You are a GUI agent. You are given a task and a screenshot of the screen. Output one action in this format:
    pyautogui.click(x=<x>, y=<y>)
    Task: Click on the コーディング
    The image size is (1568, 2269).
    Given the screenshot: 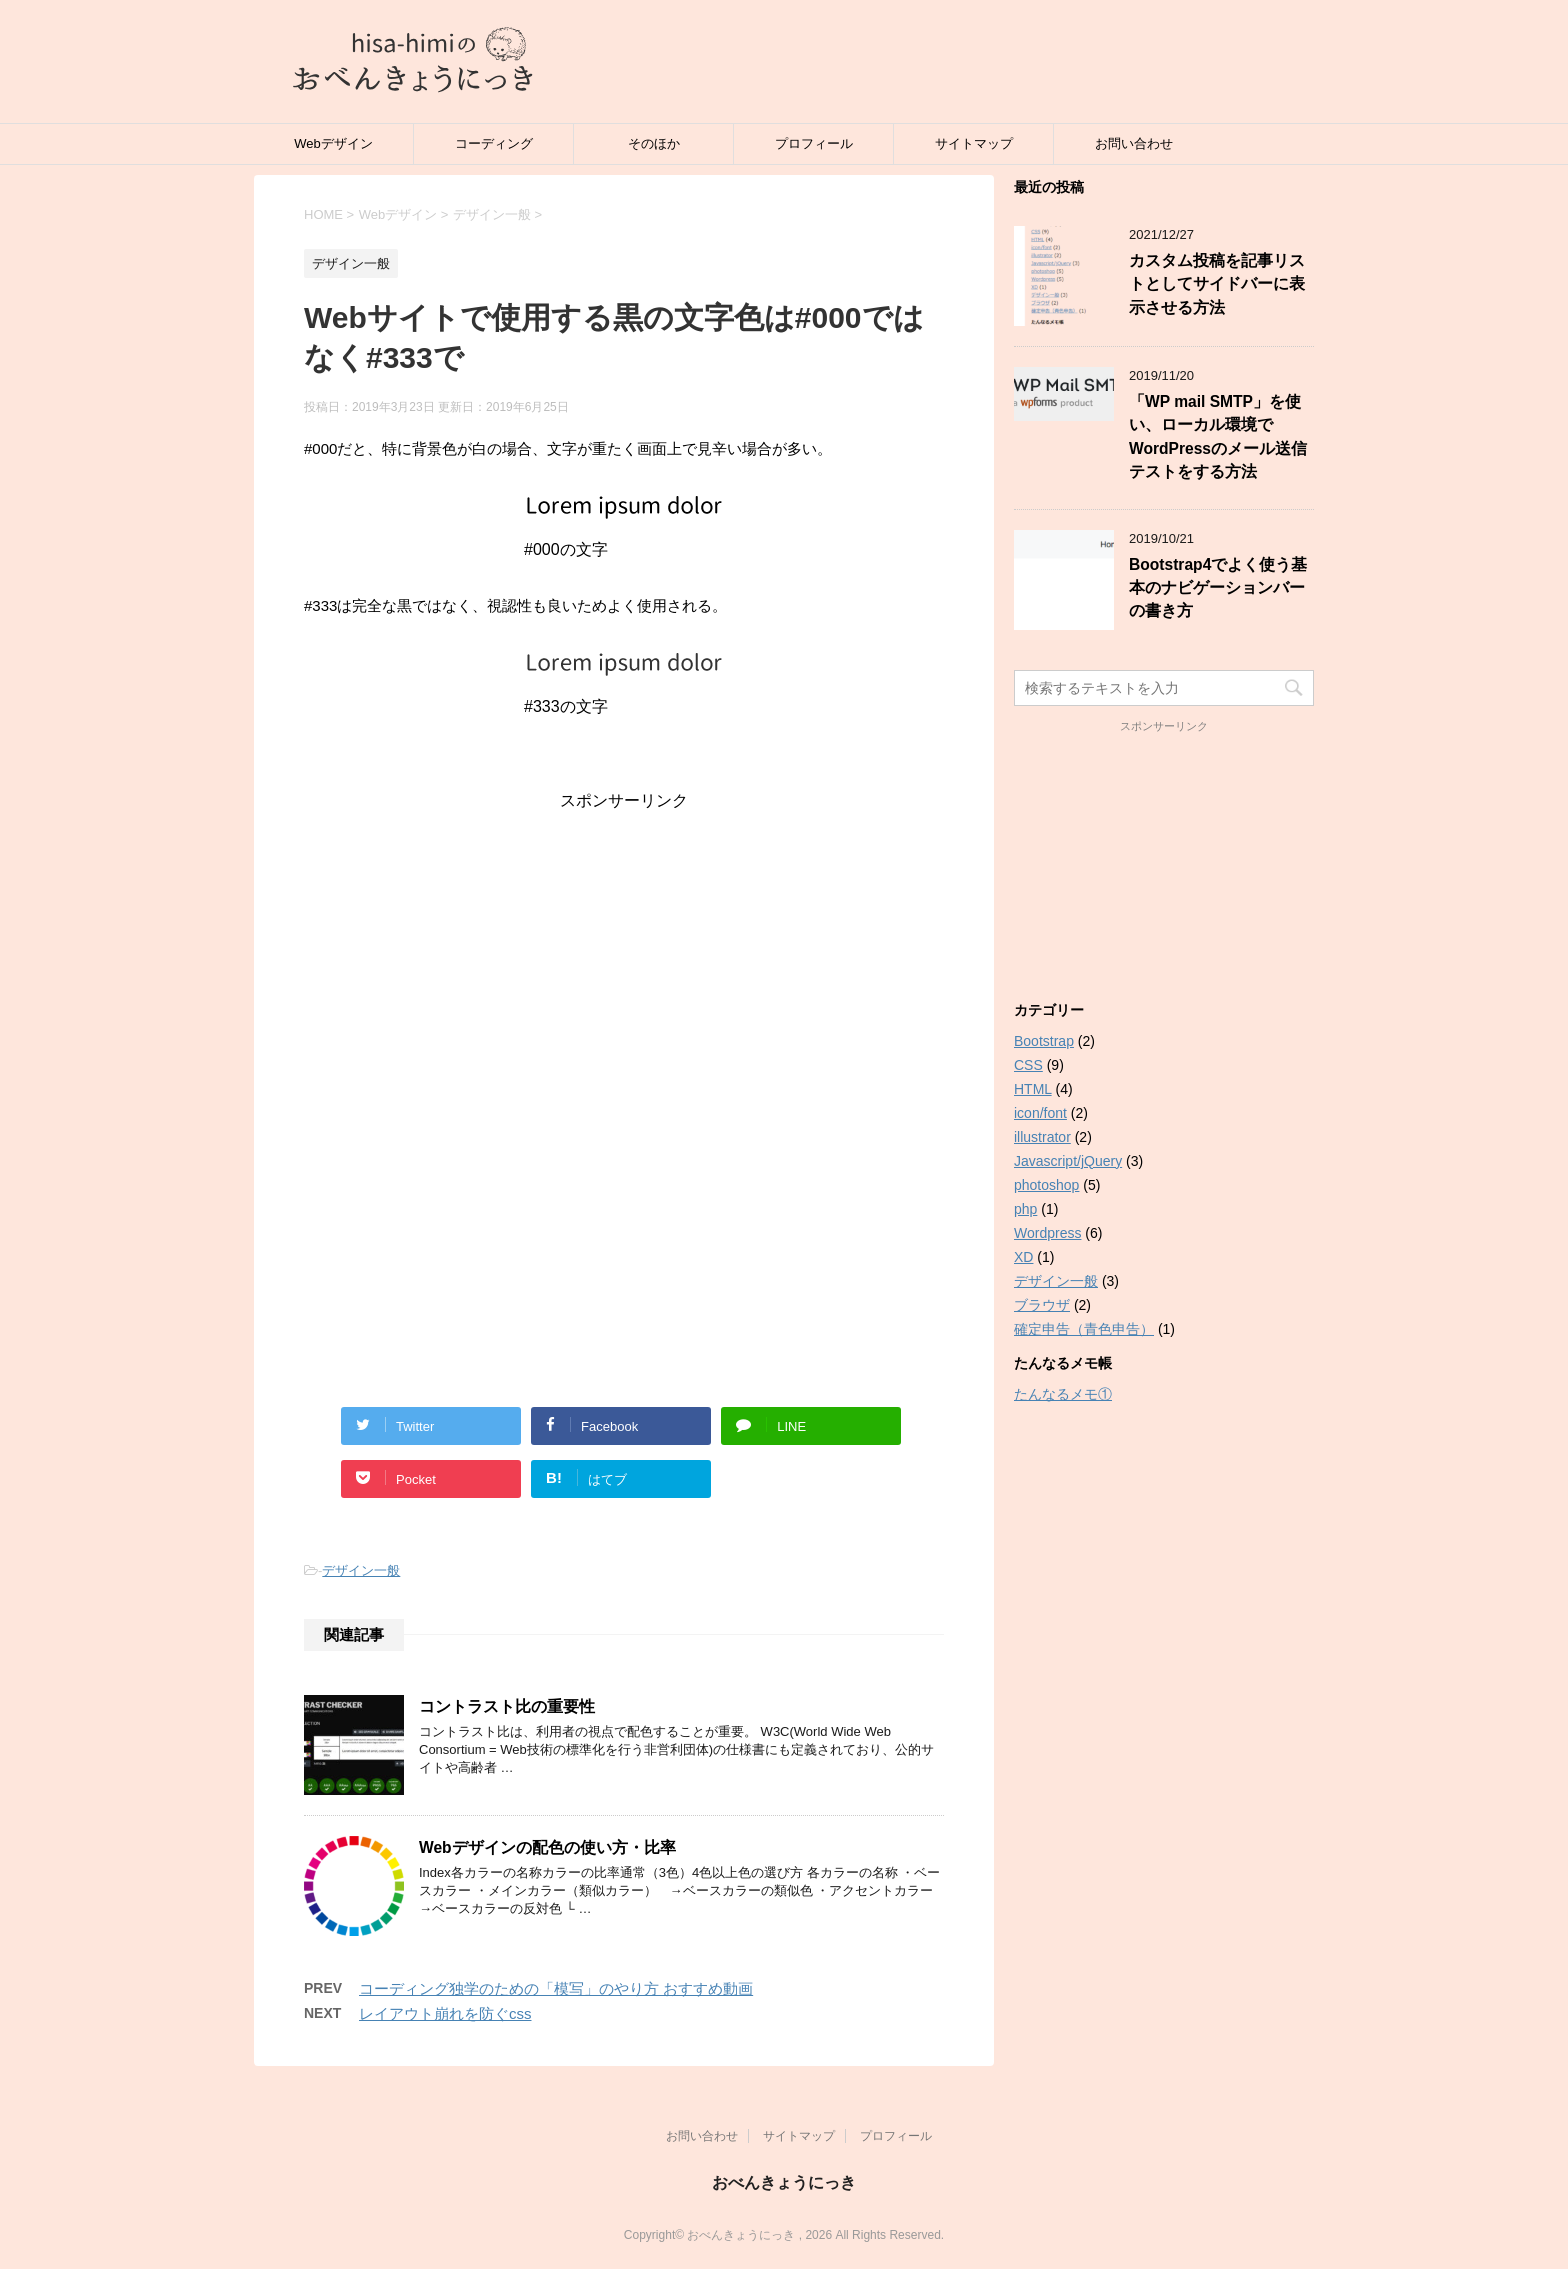 What is the action you would take?
    pyautogui.click(x=494, y=143)
    